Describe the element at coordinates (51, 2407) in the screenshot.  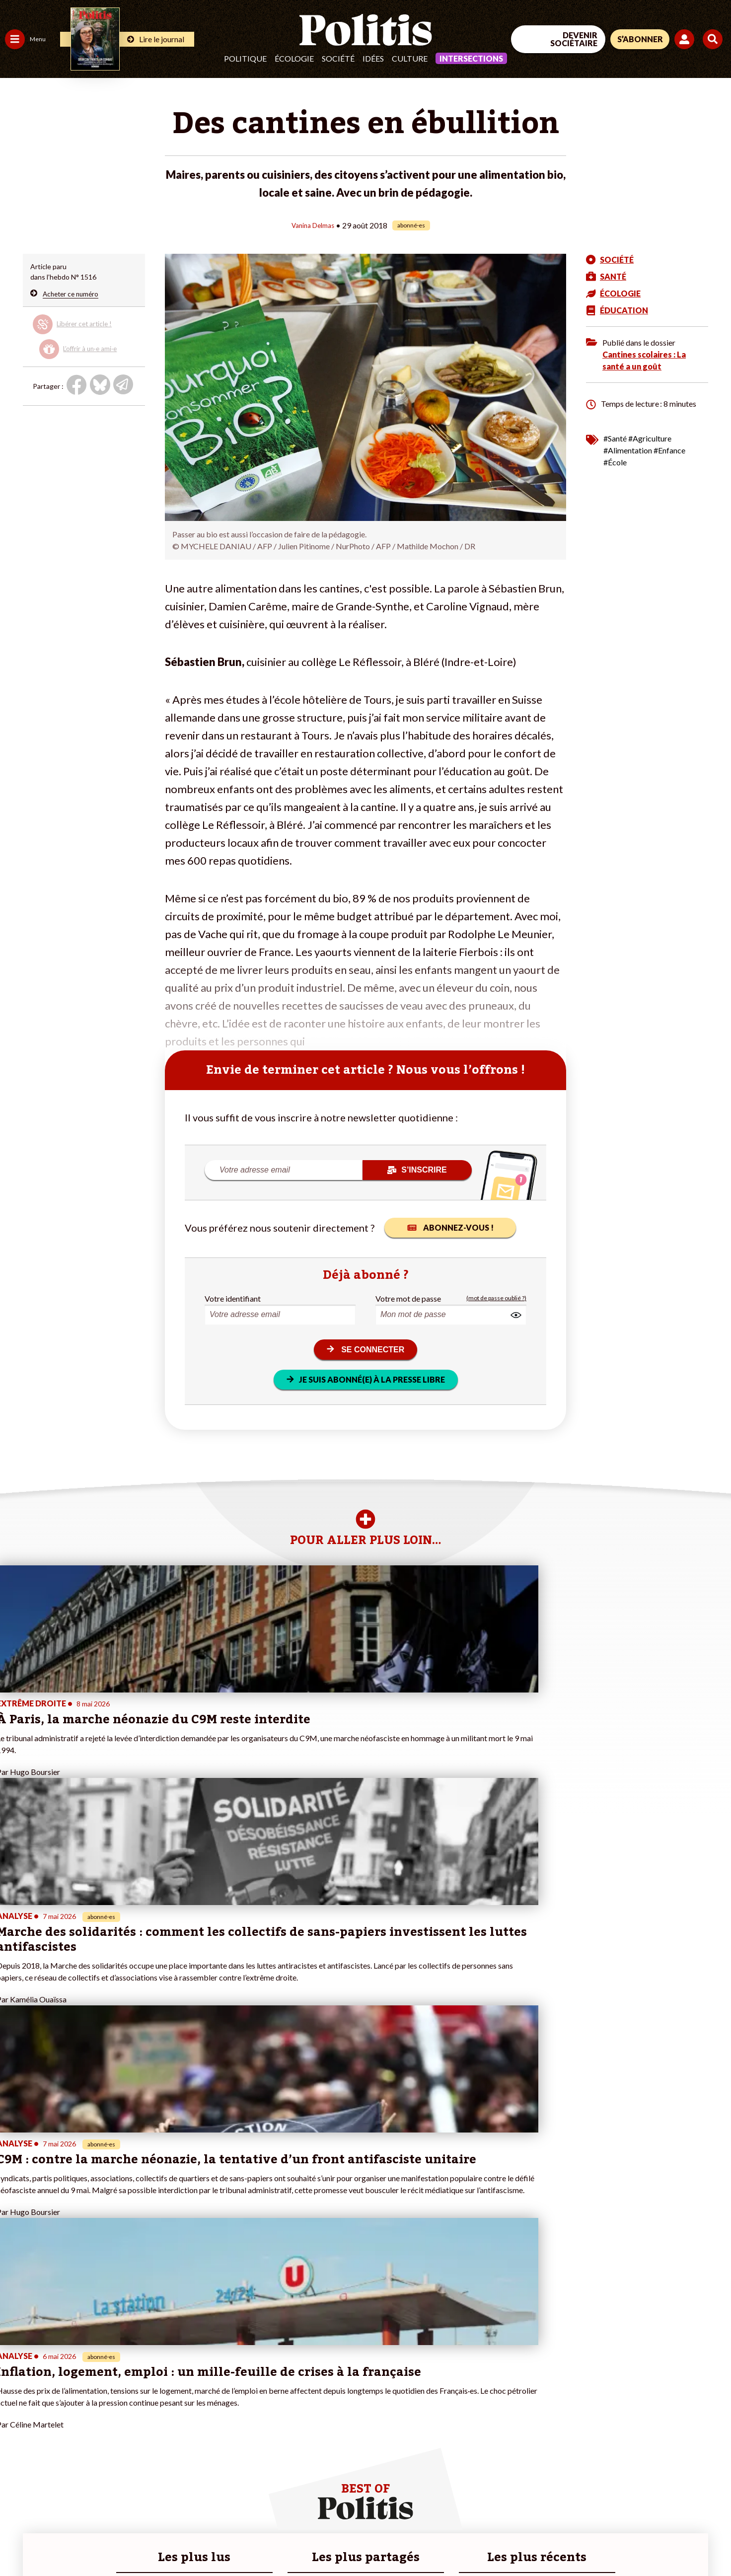
I see `Santé` at that location.